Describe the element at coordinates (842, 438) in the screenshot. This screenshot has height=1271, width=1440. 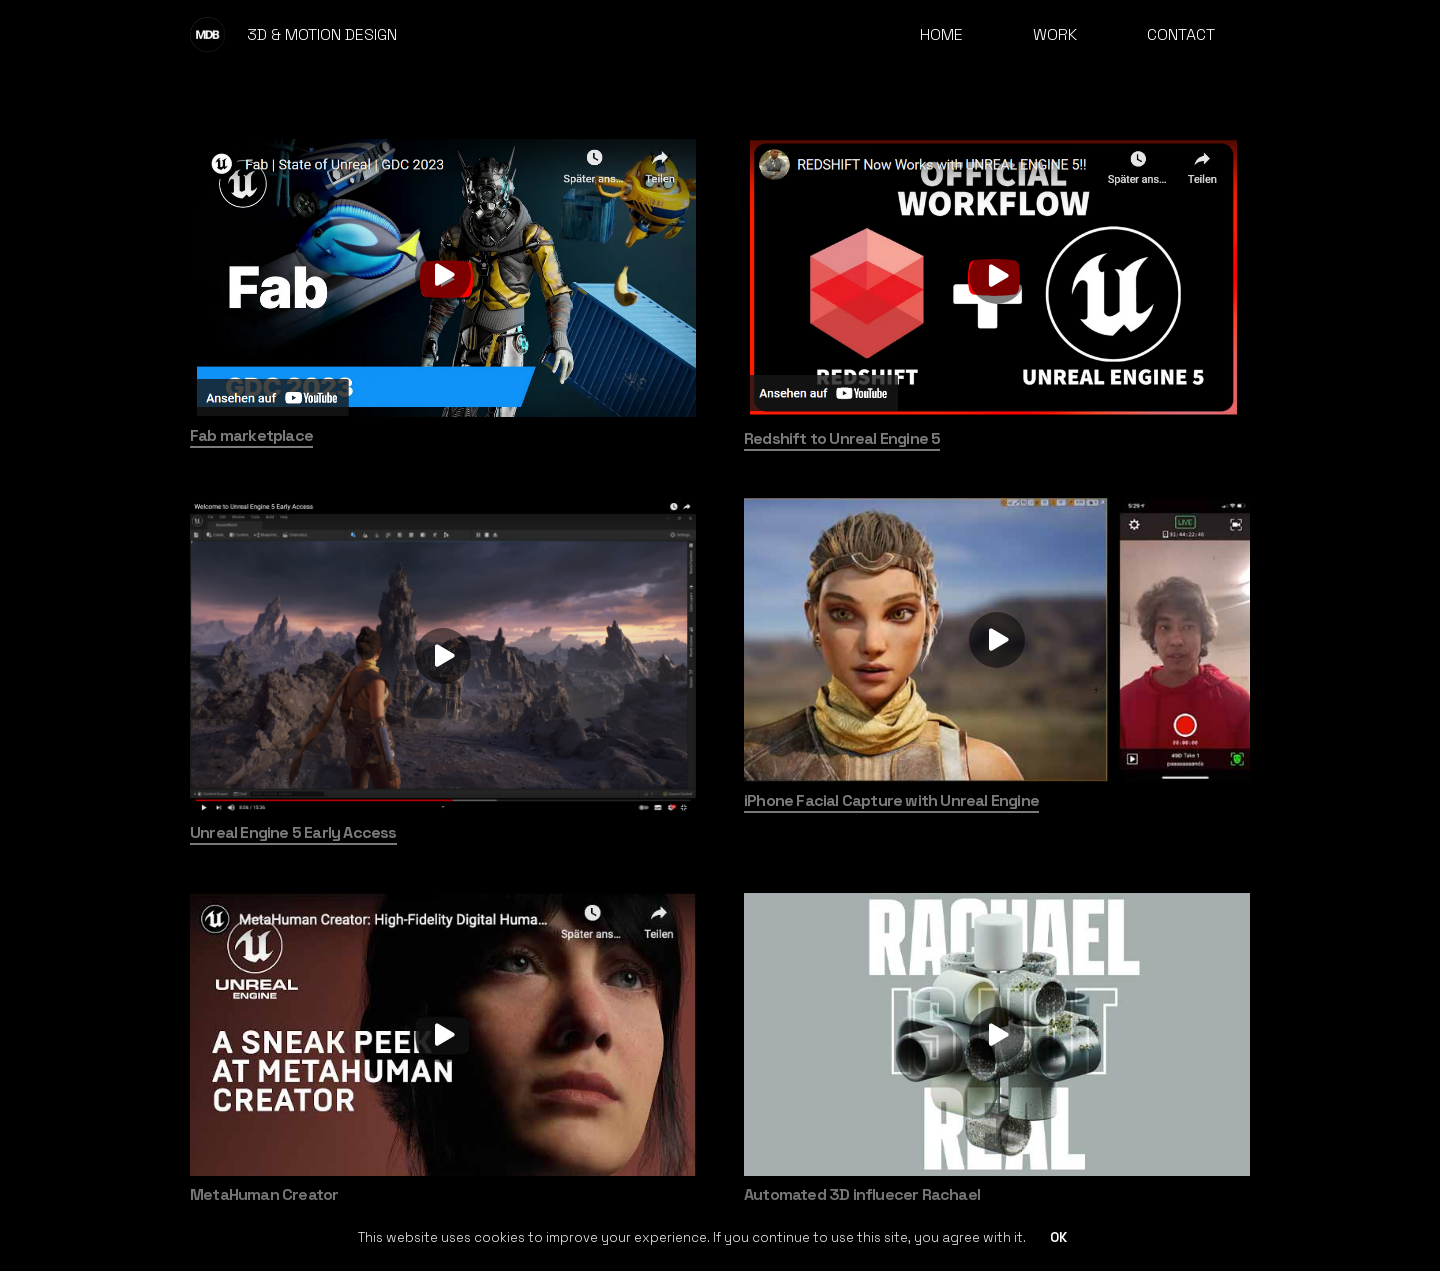
I see `Redshift to Unreal Engine 5` at that location.